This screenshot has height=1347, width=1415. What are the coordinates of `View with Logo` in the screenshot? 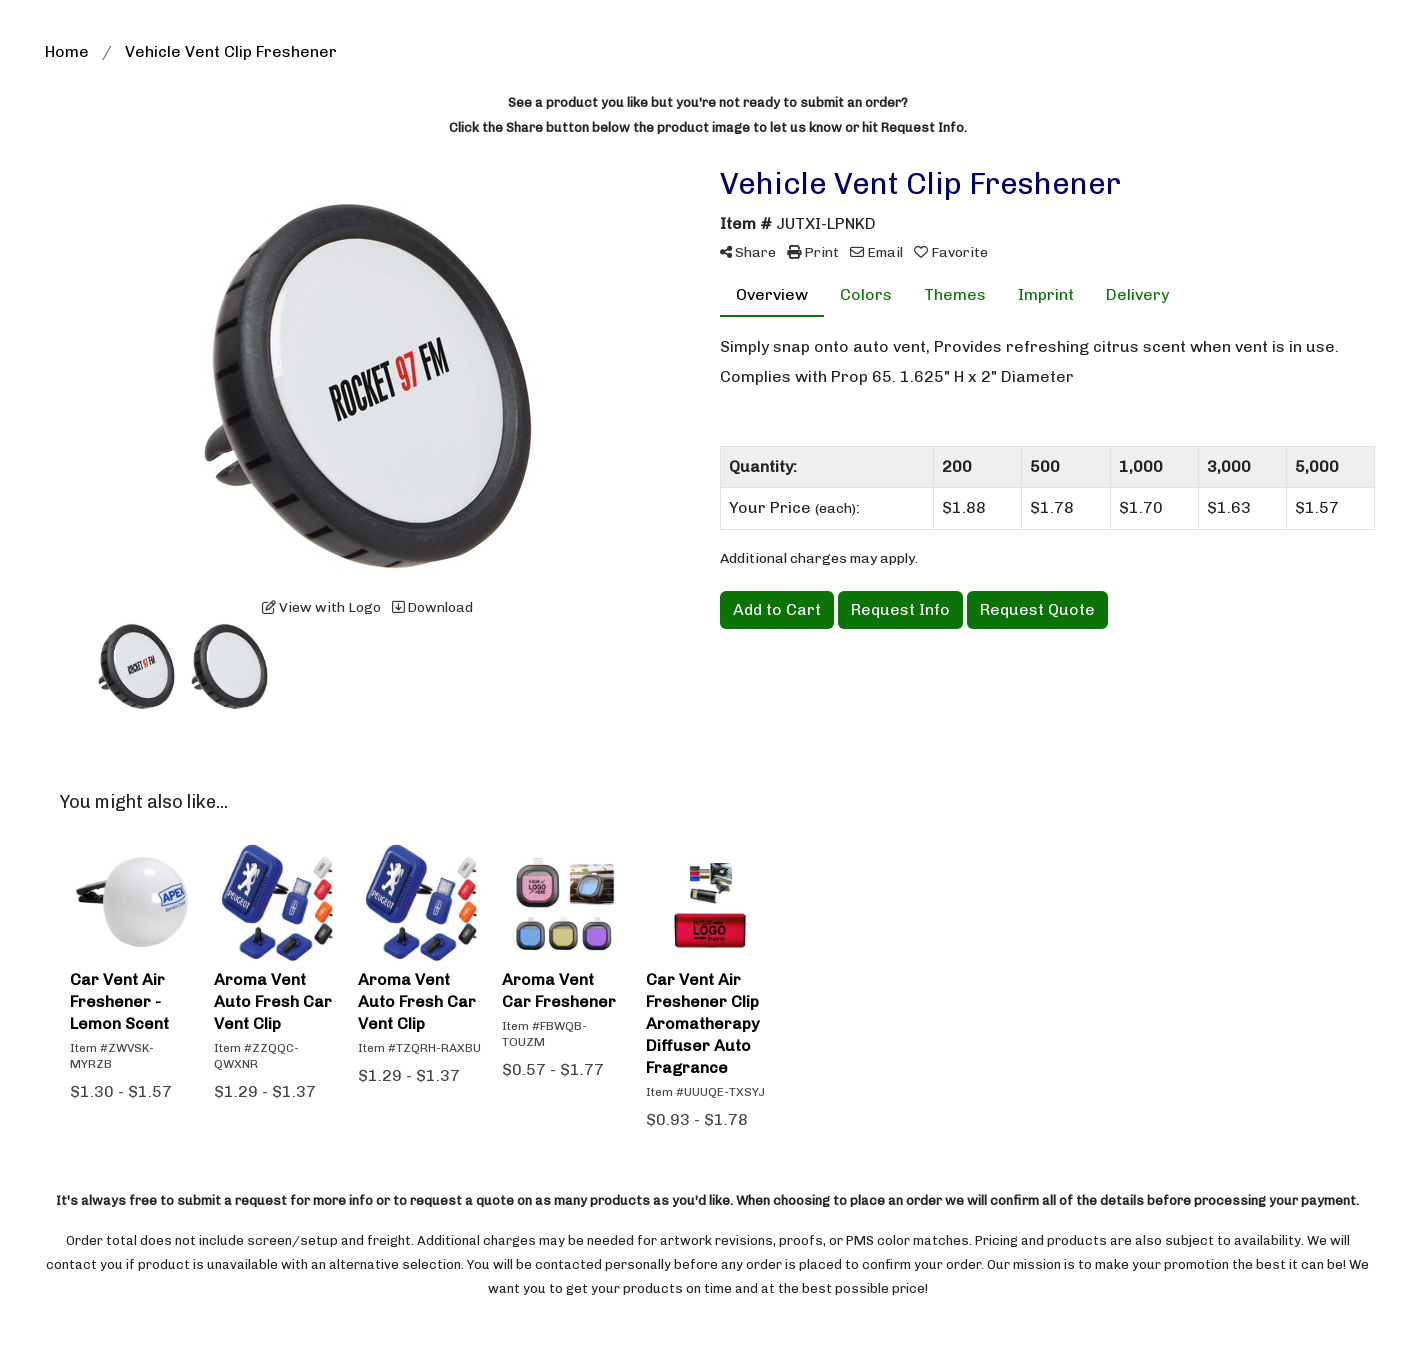 It's located at (321, 607).